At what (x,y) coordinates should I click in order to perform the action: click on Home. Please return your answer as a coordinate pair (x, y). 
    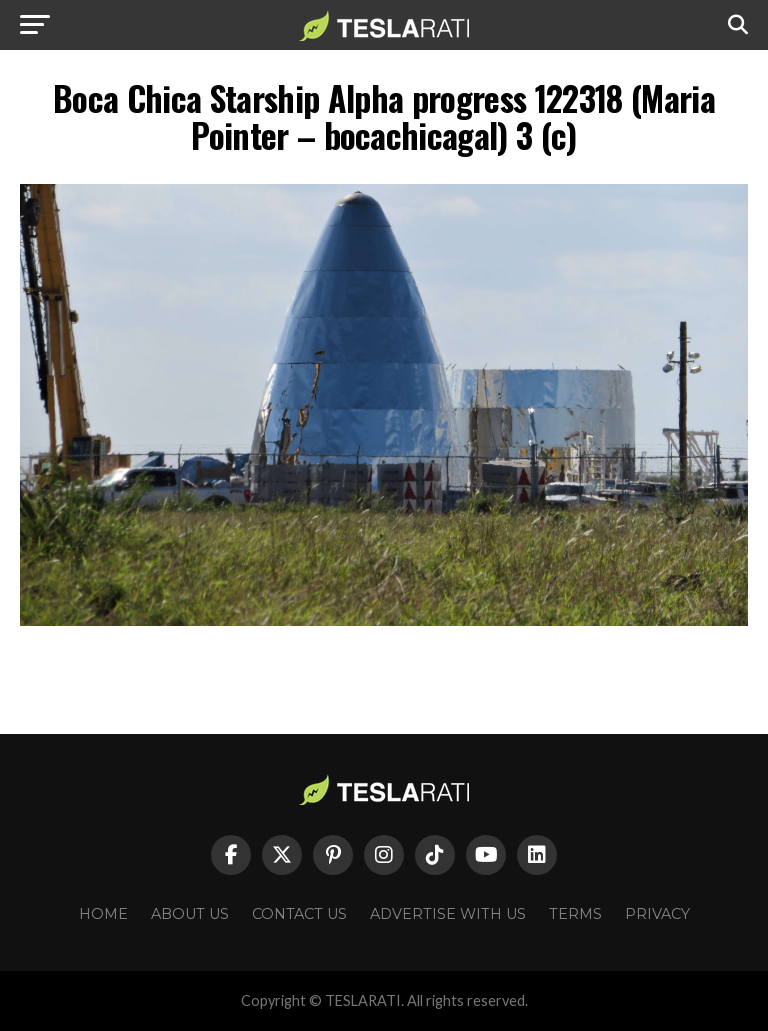
    Looking at the image, I should click on (103, 914).